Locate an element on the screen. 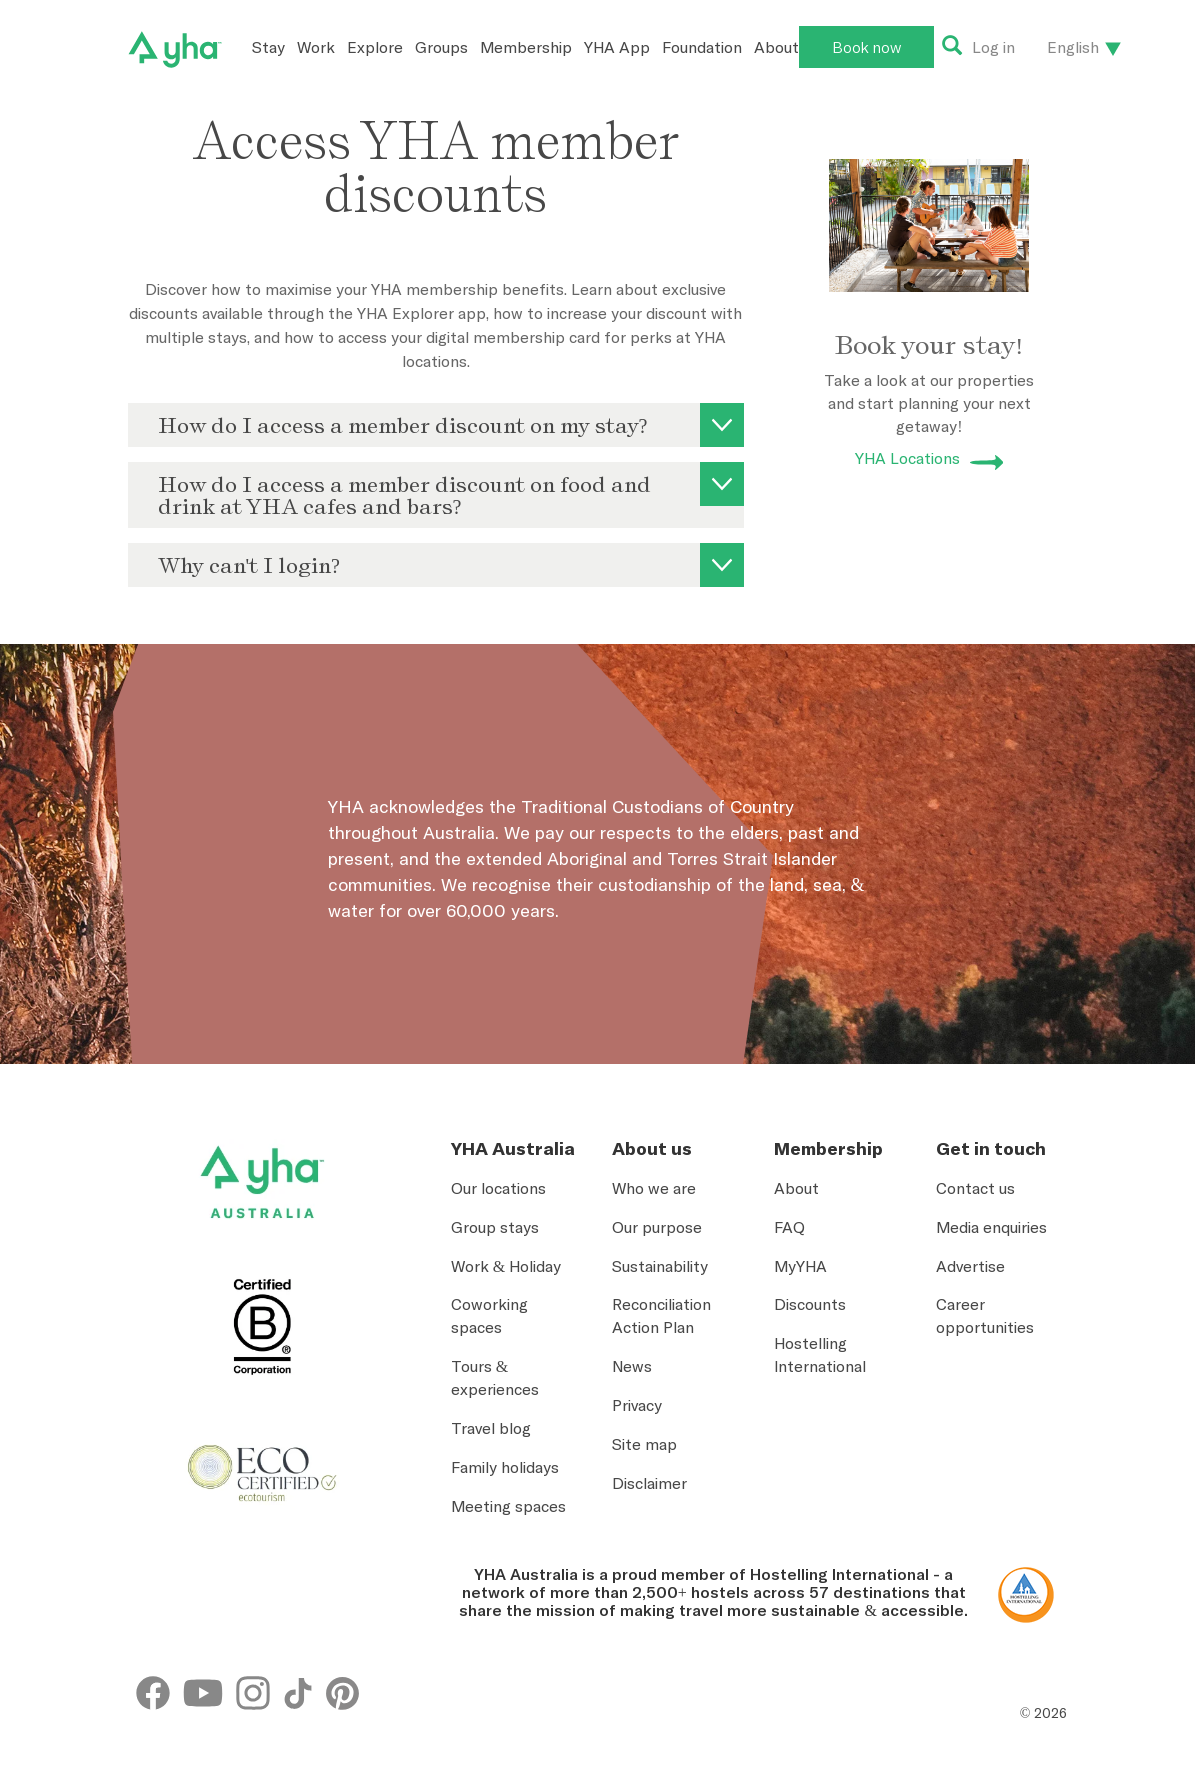 This screenshot has height=1769, width=1195. Foundation is located at coordinates (702, 47).